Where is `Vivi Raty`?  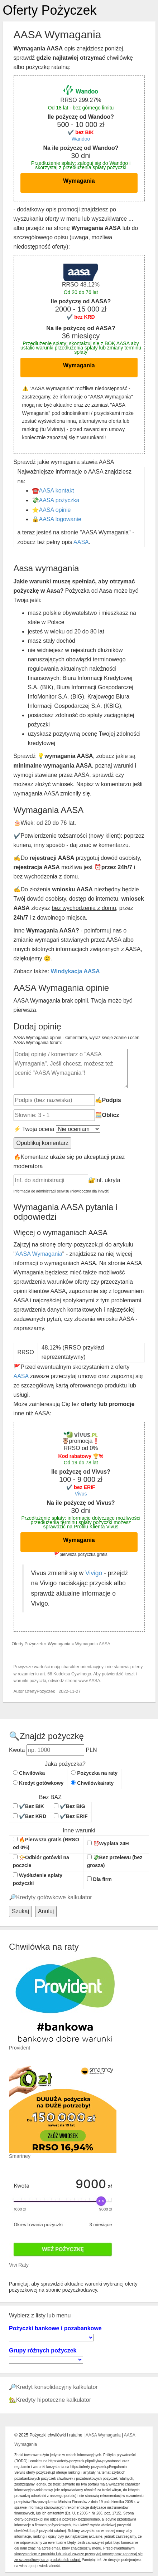 Vivi Raty is located at coordinates (19, 2265).